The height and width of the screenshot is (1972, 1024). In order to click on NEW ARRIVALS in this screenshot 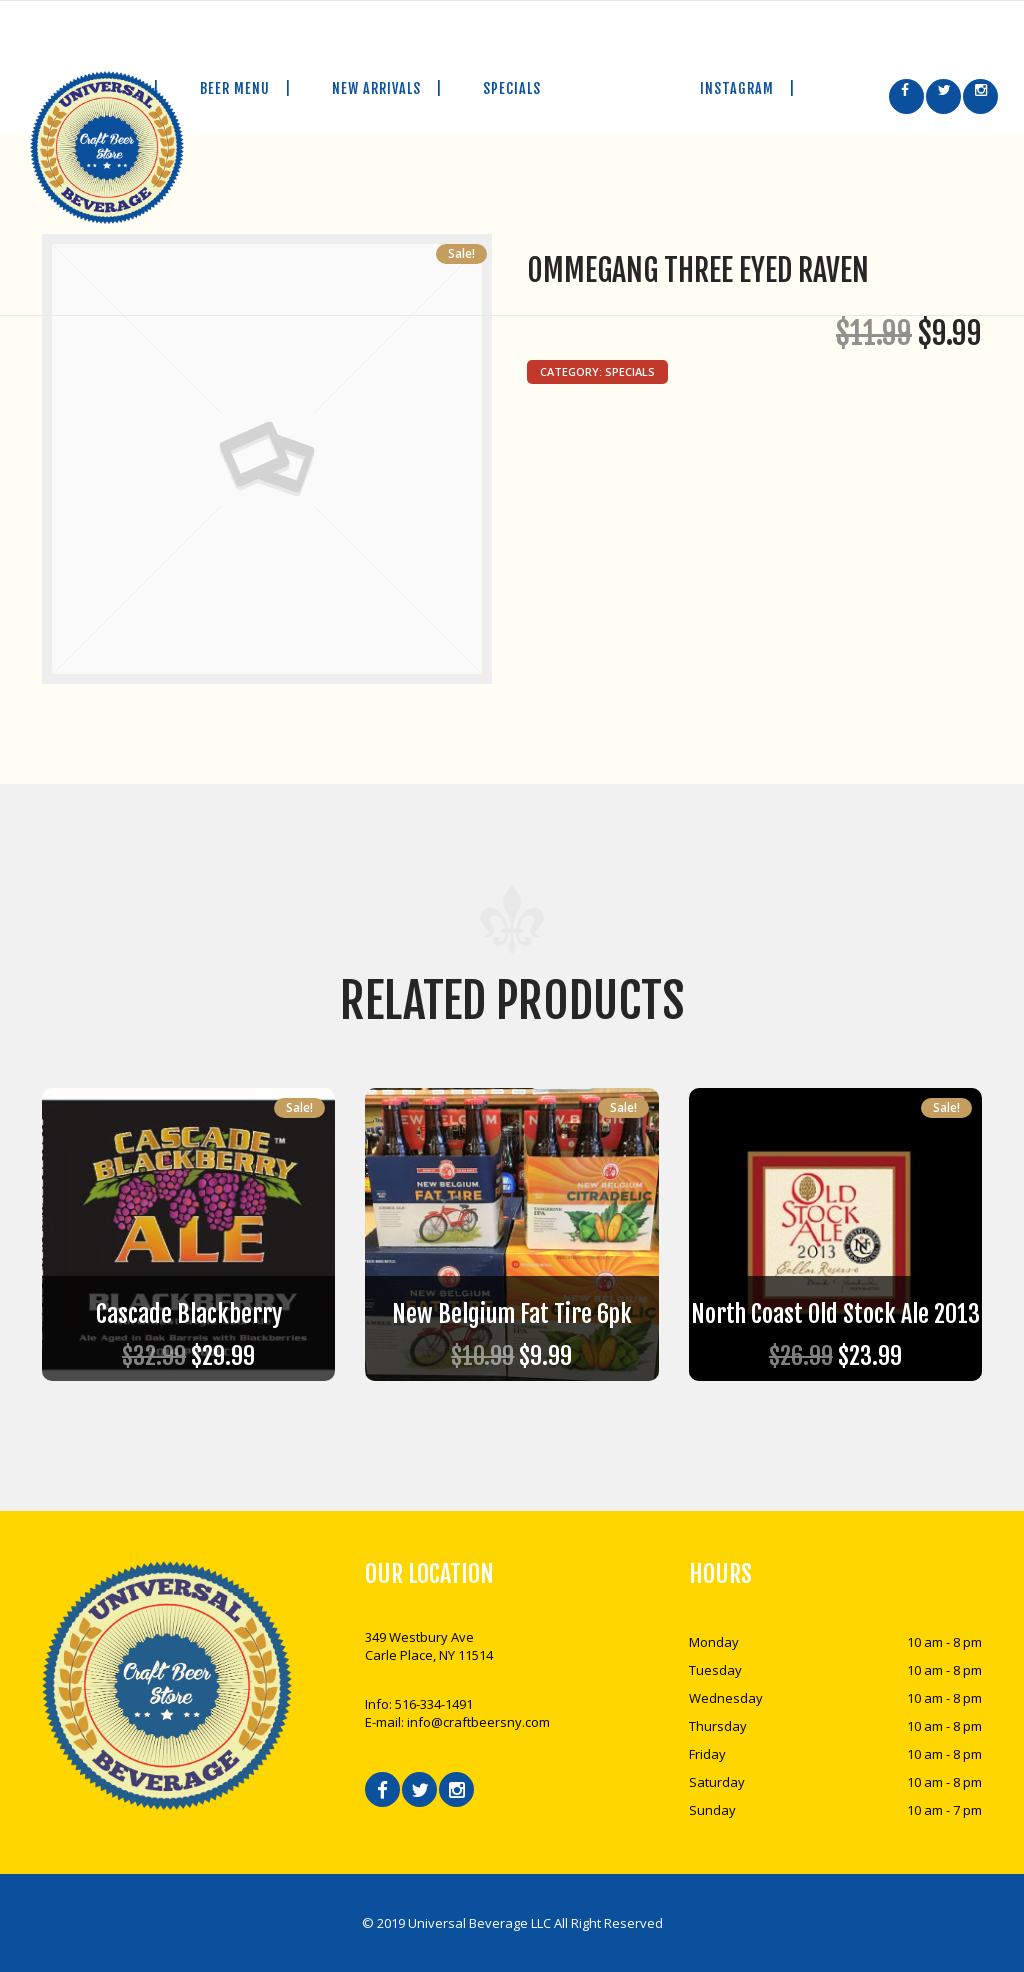, I will do `click(394, 88)`.